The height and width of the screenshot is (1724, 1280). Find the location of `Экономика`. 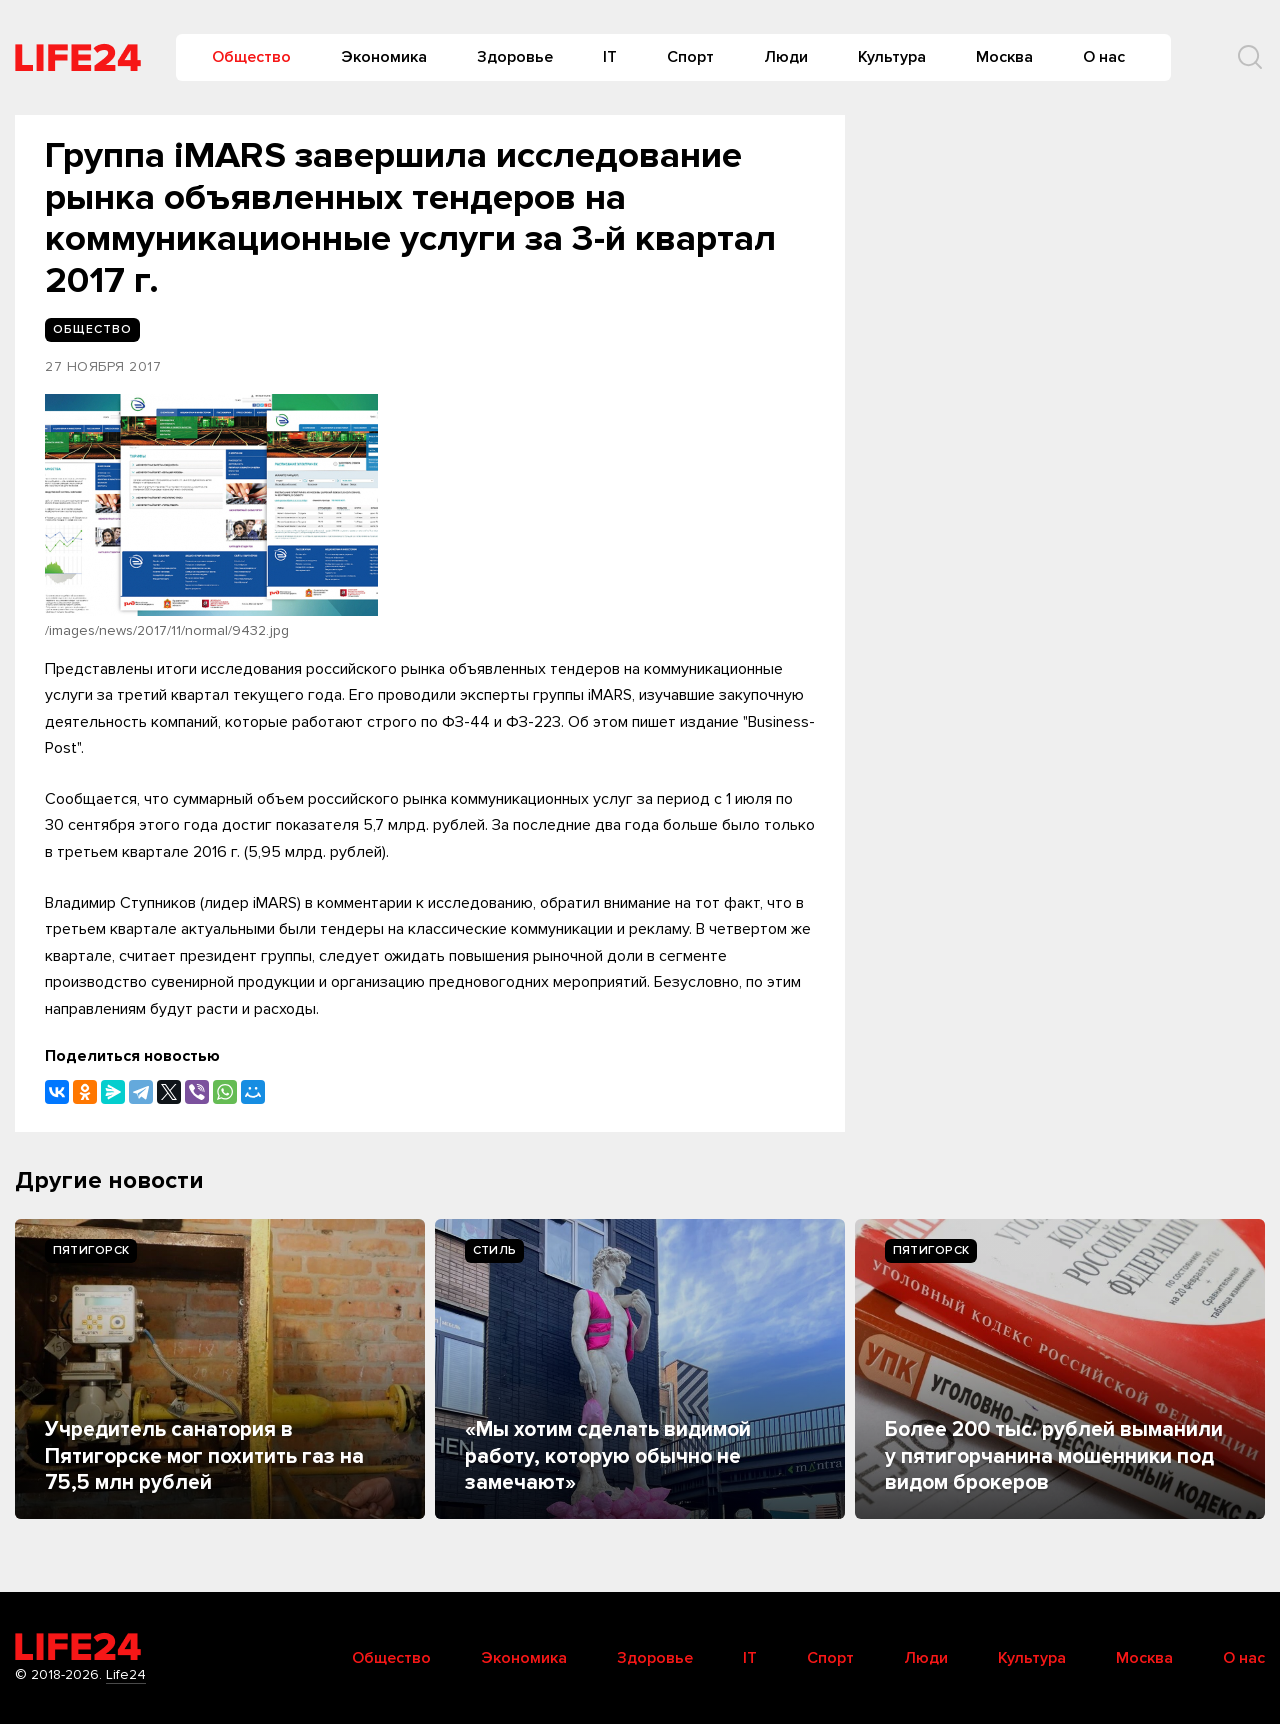

Экономика is located at coordinates (384, 57).